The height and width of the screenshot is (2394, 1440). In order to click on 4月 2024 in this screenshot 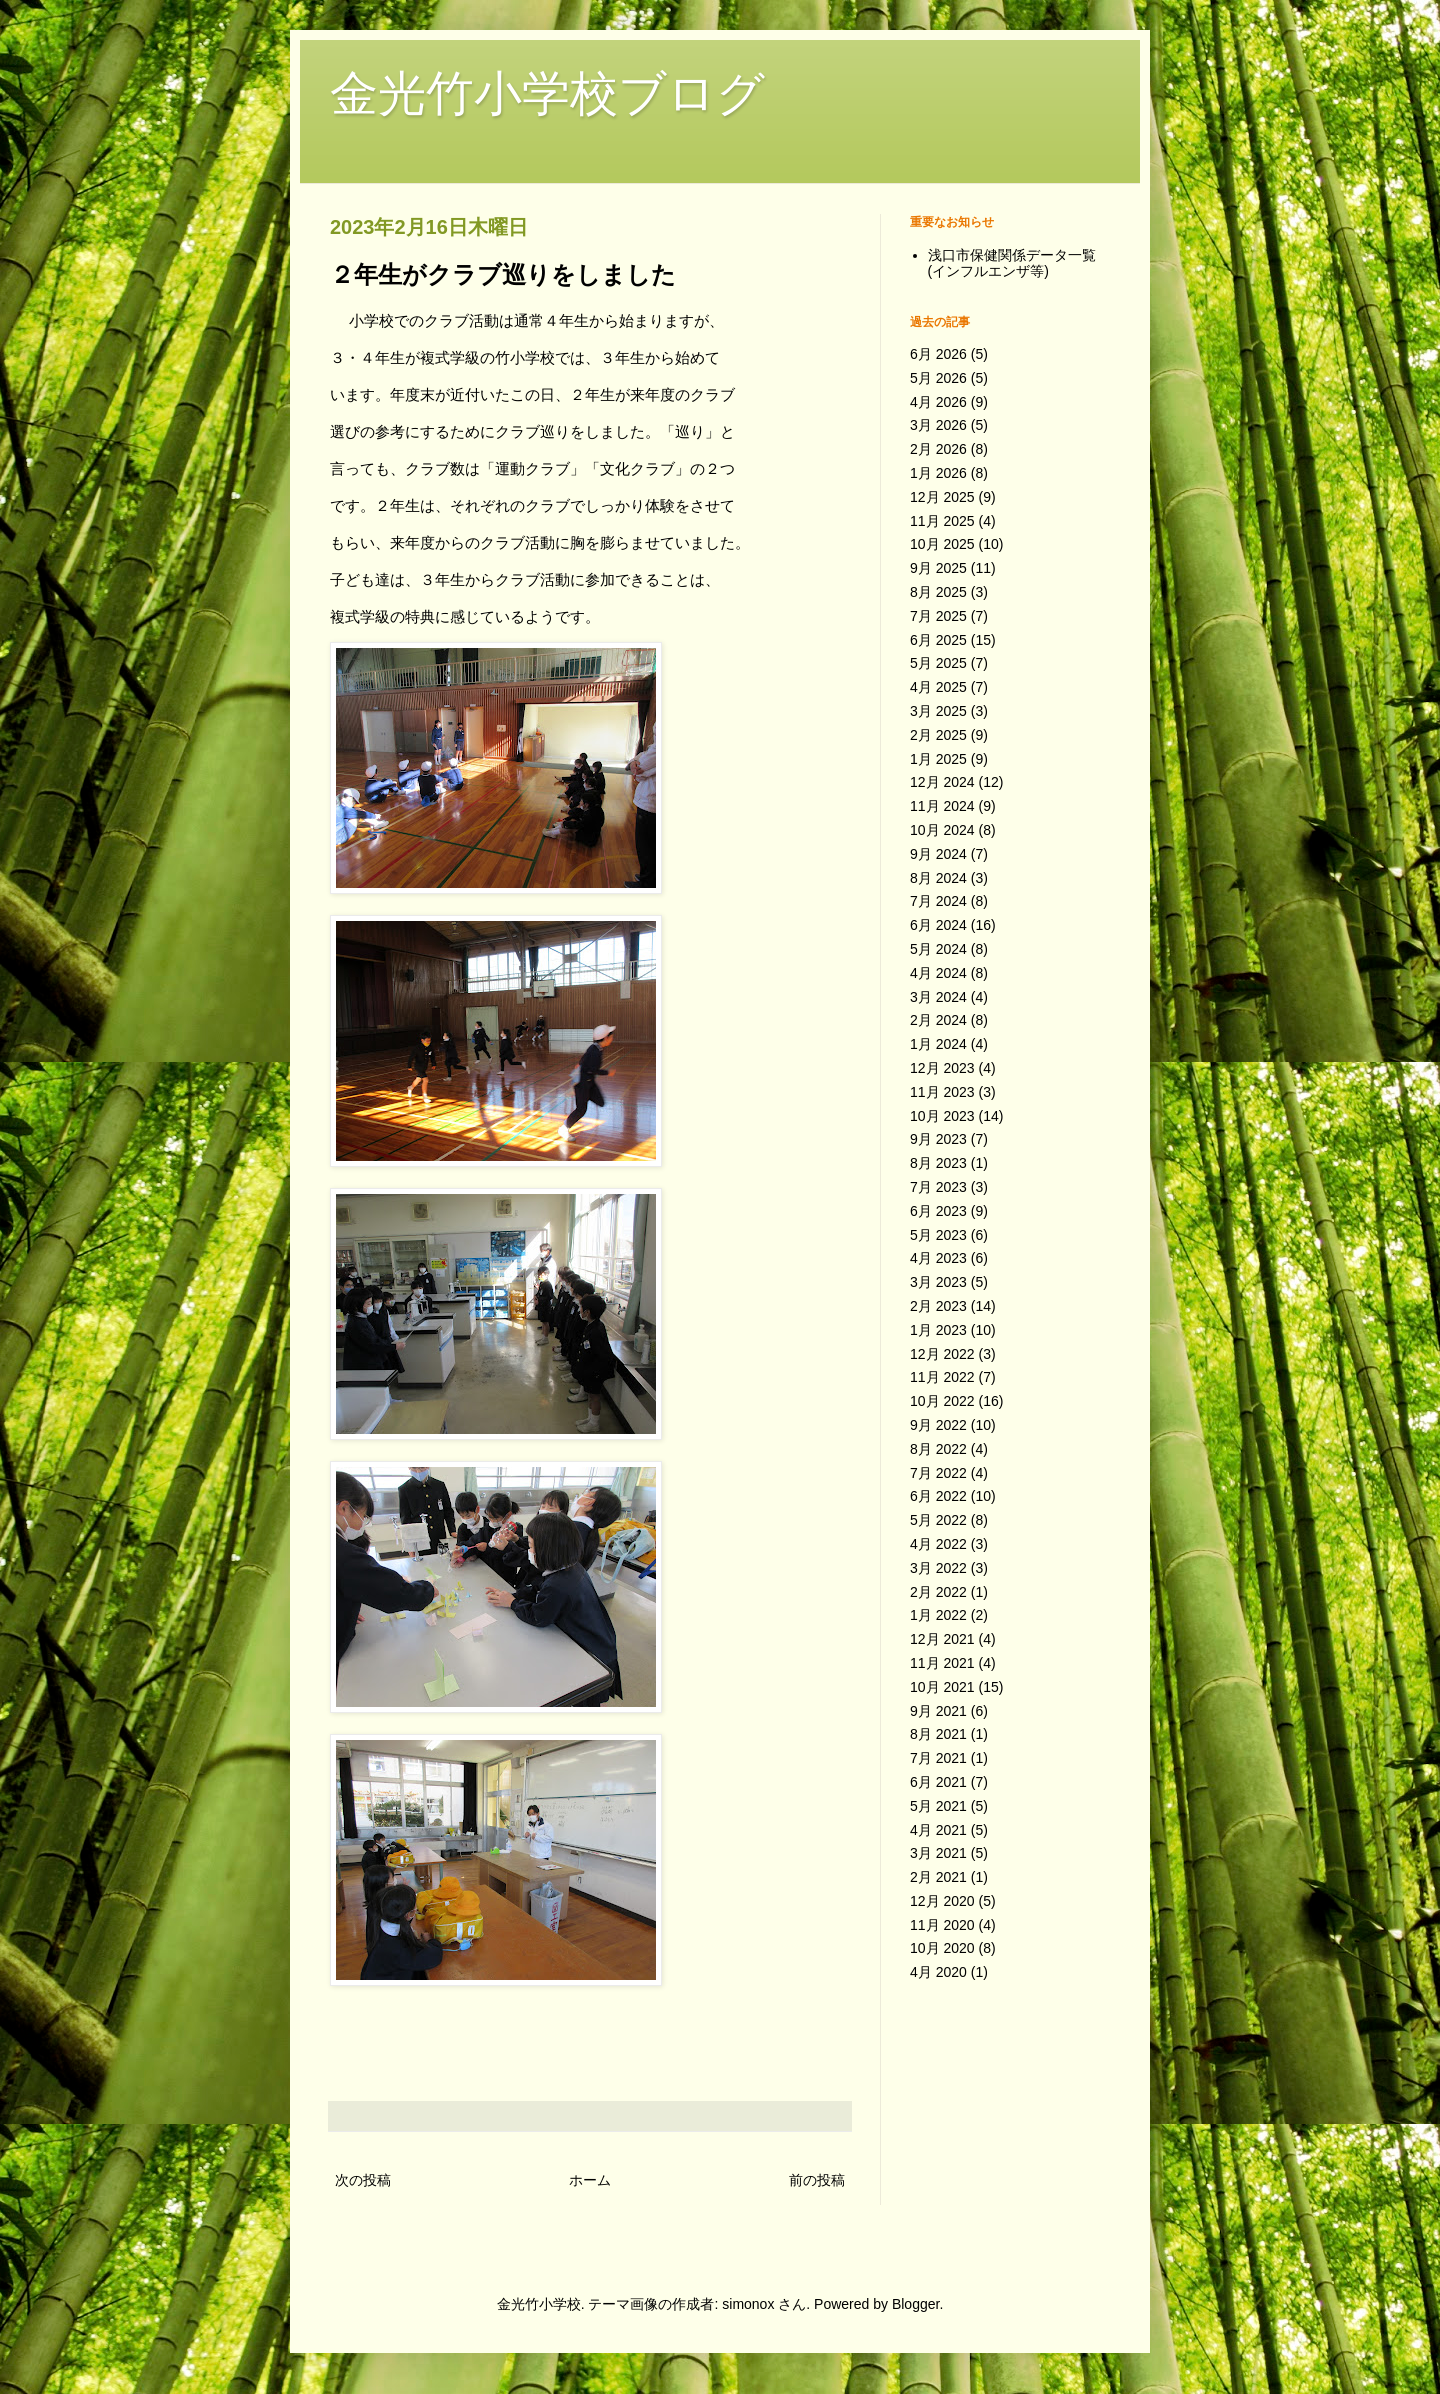, I will do `click(938, 973)`.